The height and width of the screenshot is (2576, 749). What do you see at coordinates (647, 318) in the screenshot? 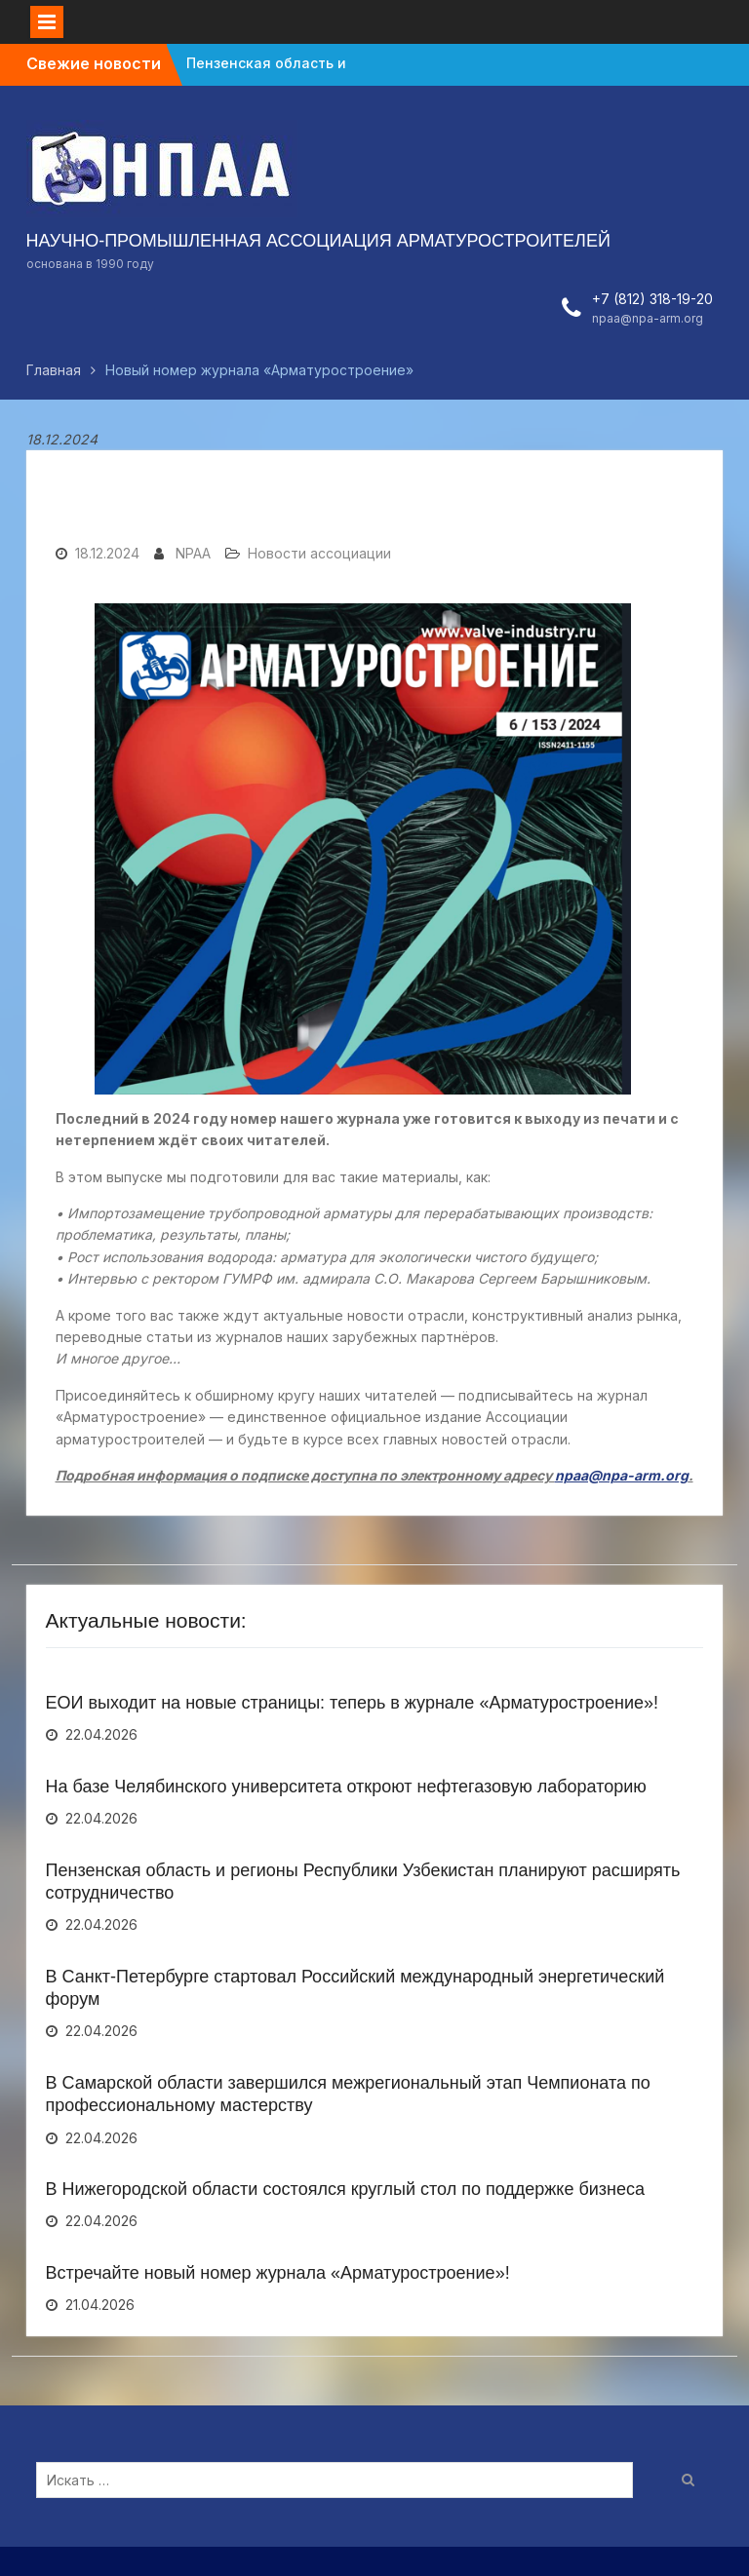
I see `npaa@npa-arm.org` at bounding box center [647, 318].